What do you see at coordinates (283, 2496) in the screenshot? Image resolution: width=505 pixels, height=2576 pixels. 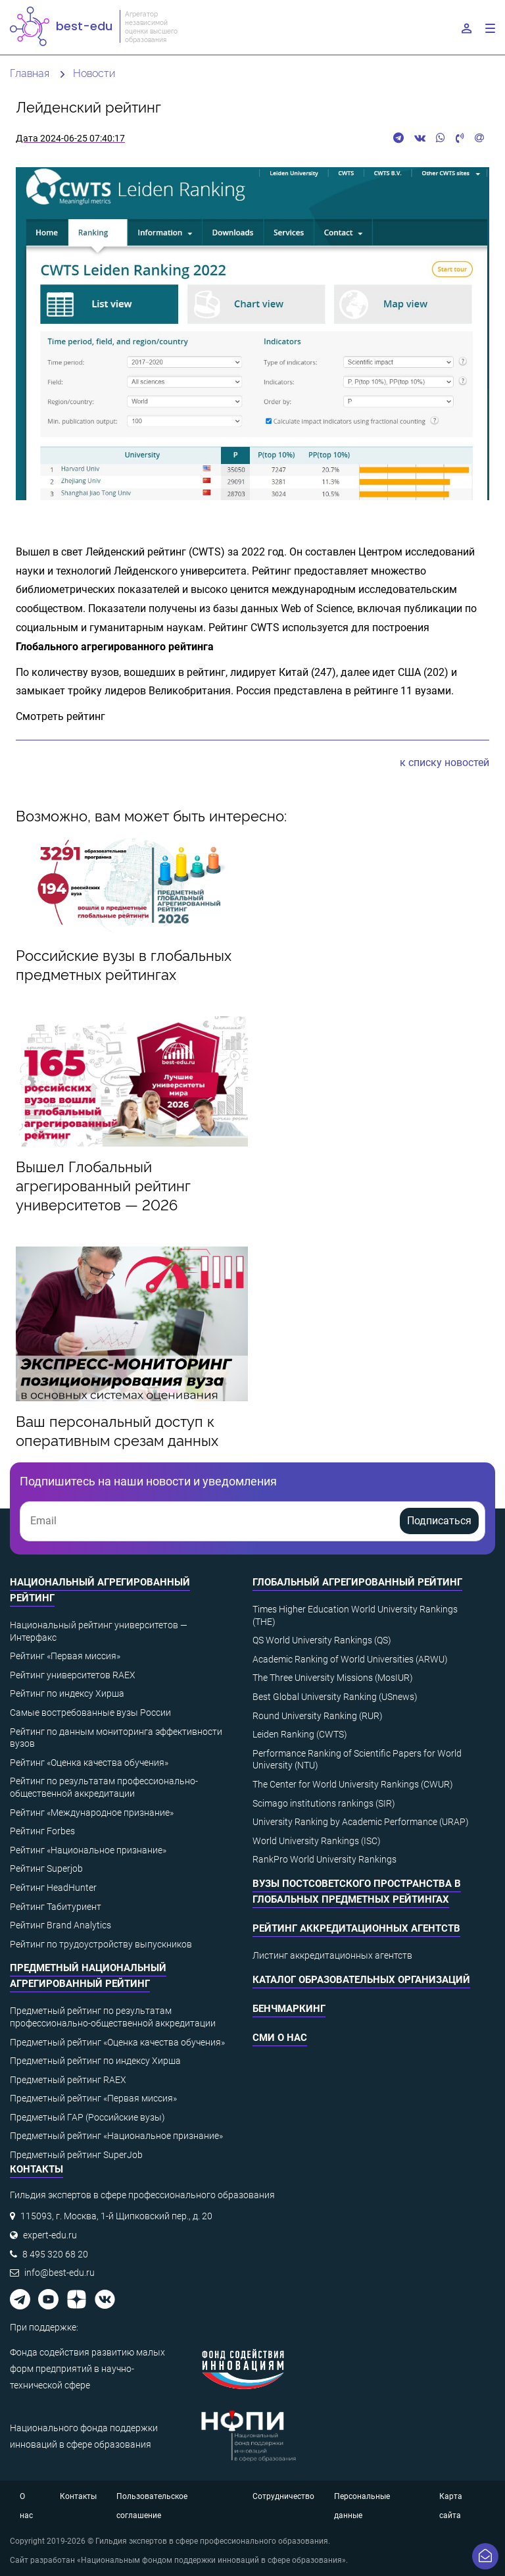 I see `Сотрудничество` at bounding box center [283, 2496].